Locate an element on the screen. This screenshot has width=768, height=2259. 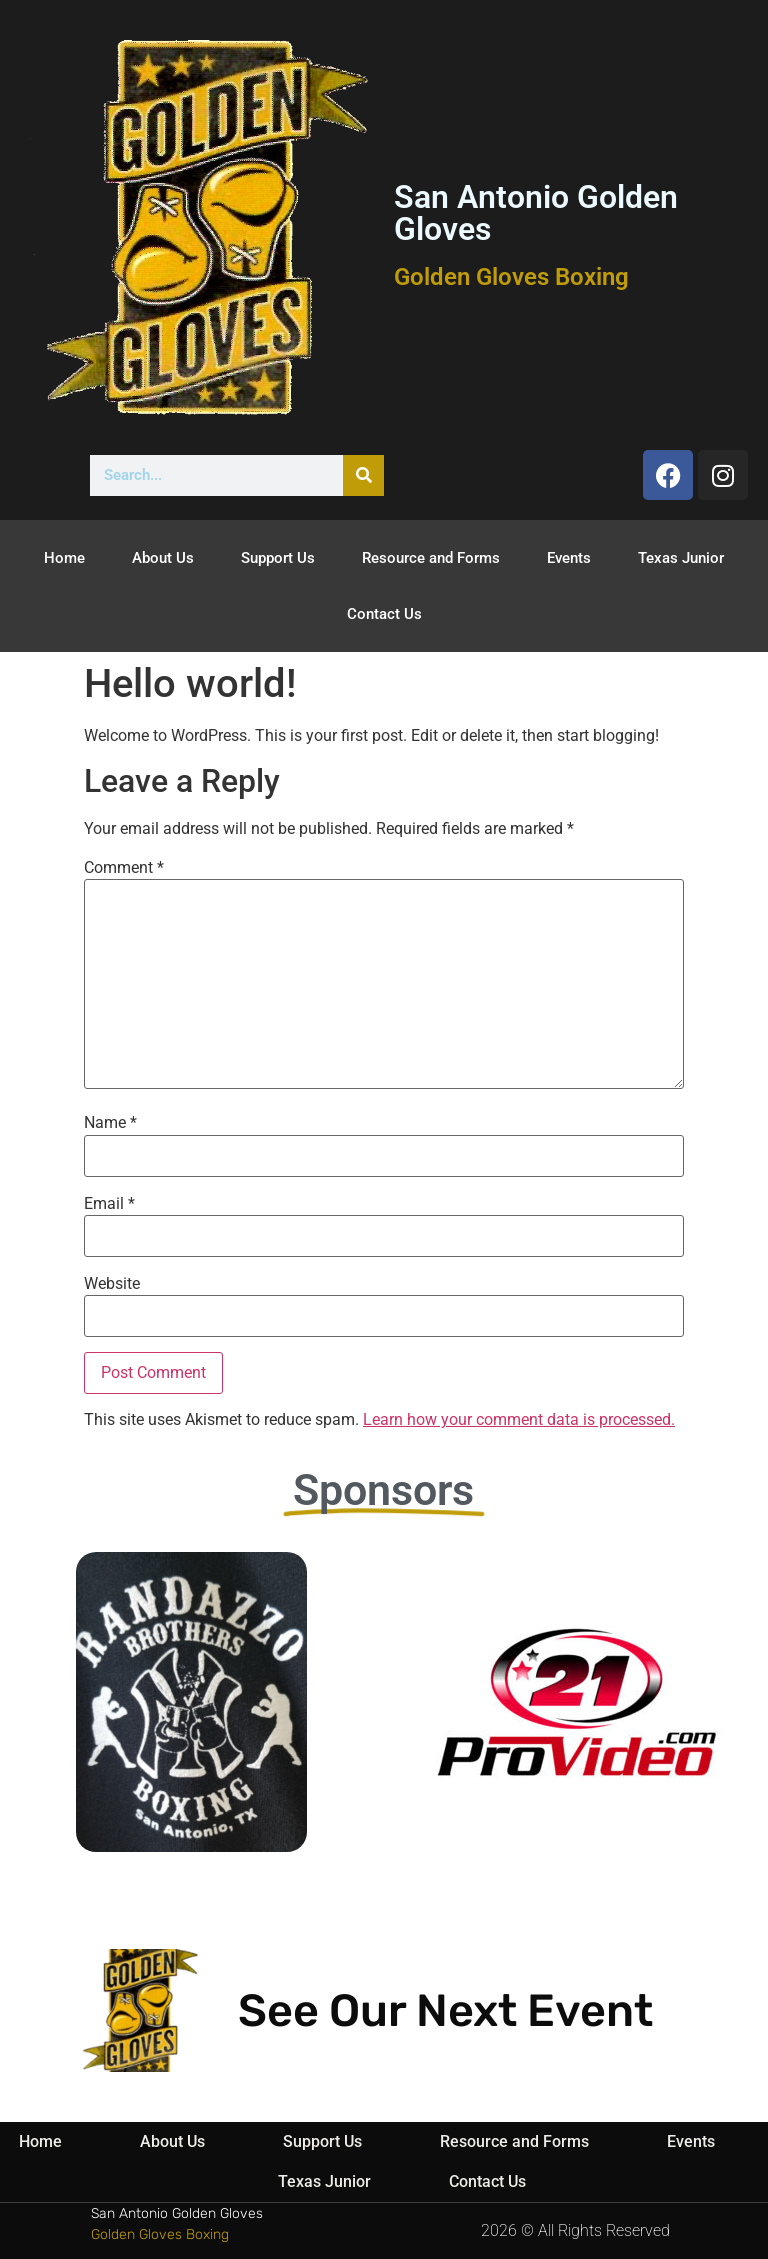
San Antonio Golden Gloves is located at coordinates (536, 213).